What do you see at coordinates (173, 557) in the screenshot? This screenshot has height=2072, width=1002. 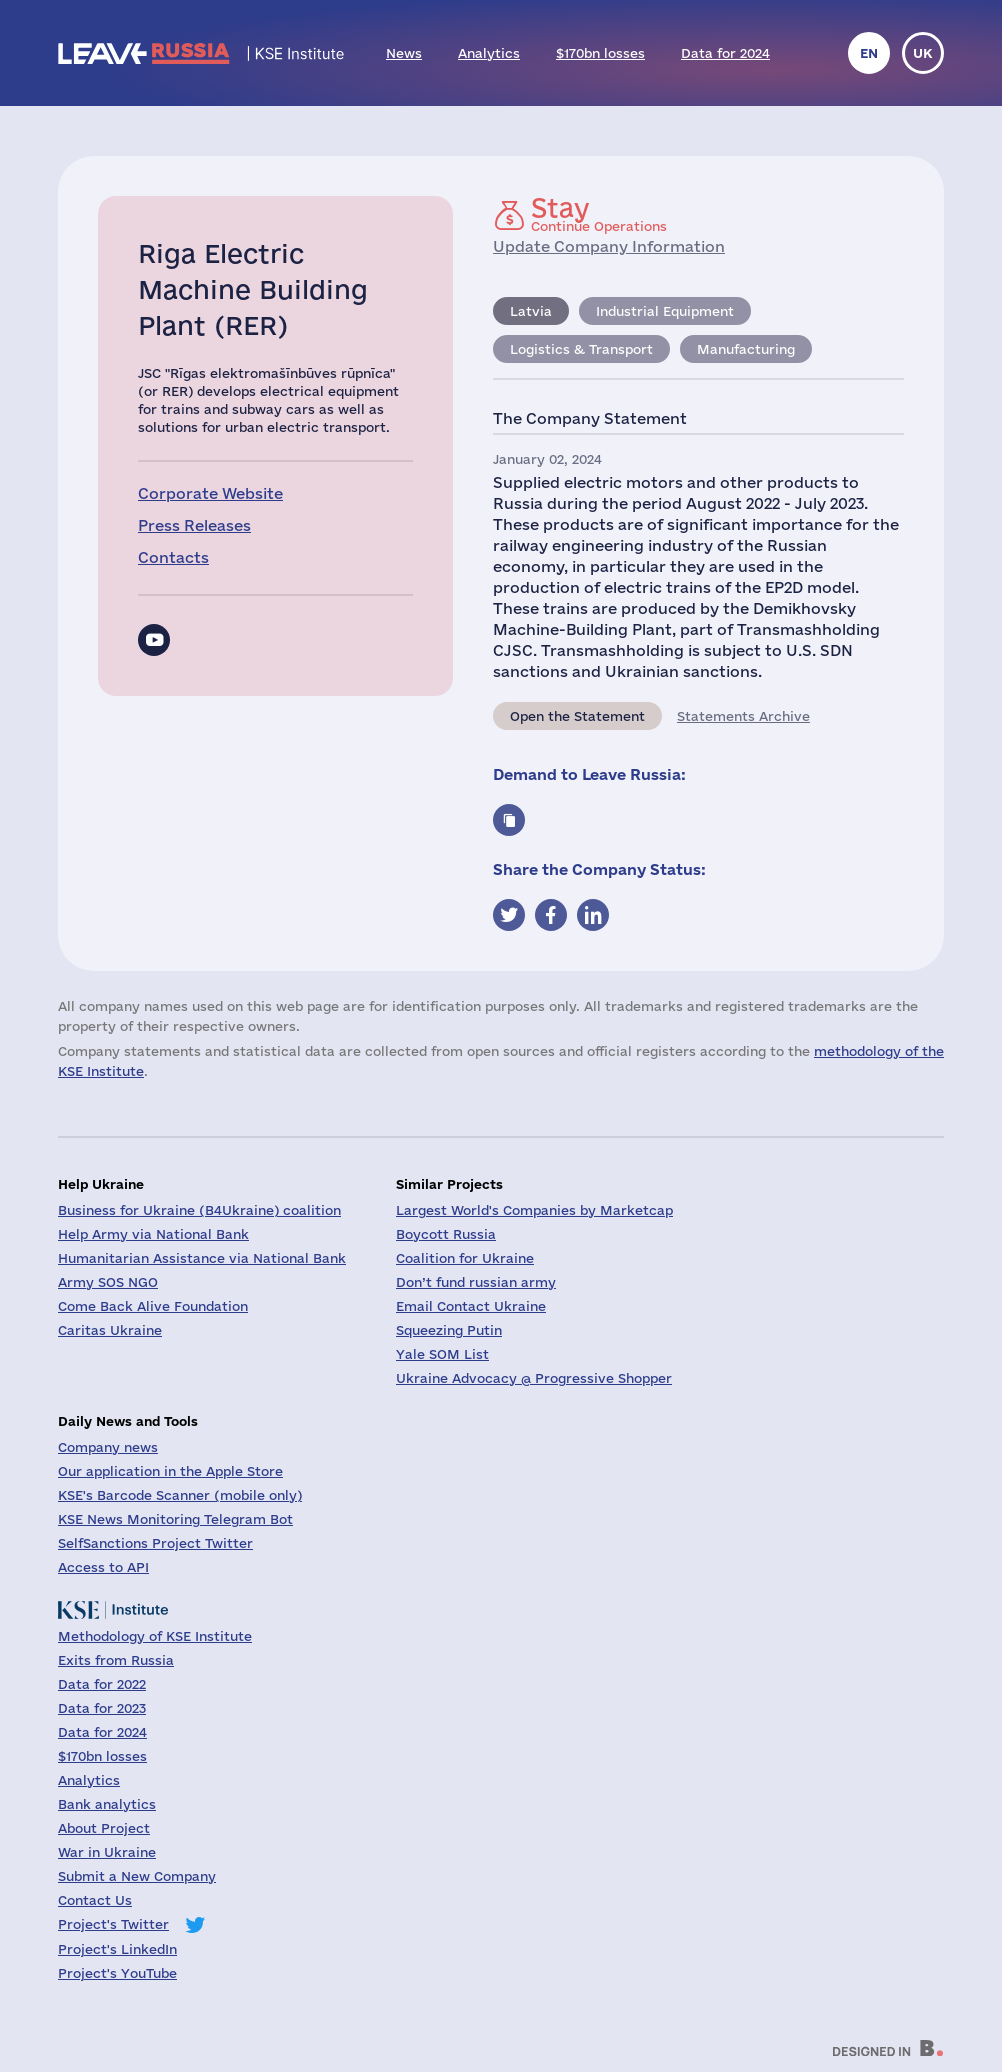 I see `Contacts` at bounding box center [173, 557].